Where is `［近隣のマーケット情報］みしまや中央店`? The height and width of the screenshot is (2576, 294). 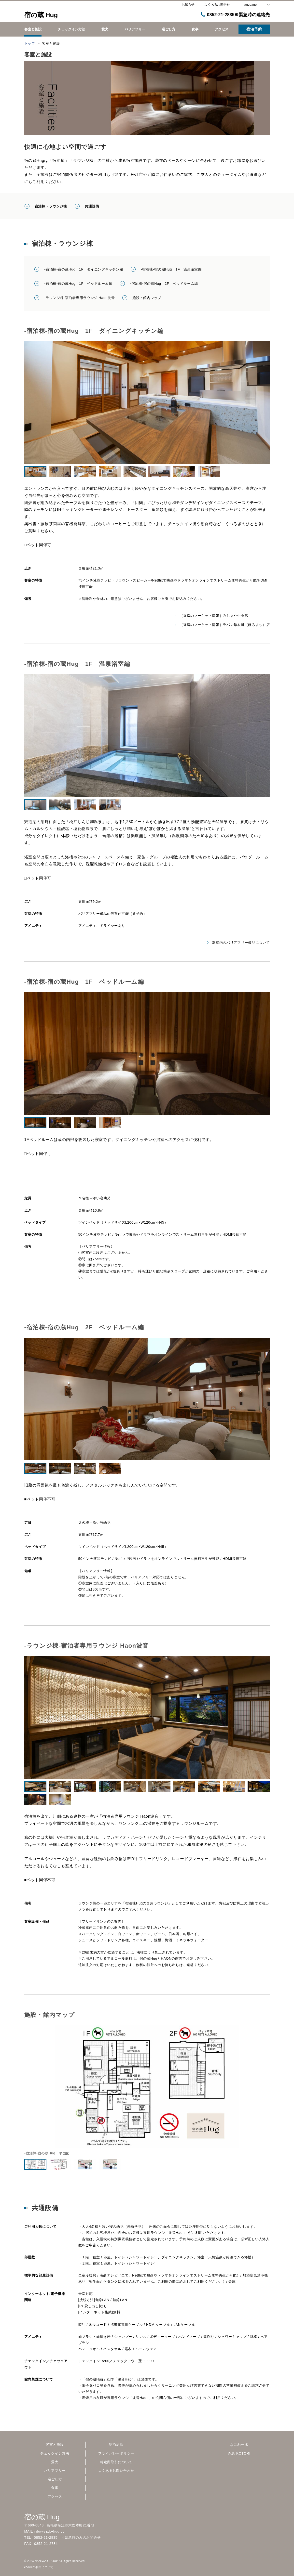
［近隣のマーケット情報］みしまや中央店 is located at coordinates (211, 616).